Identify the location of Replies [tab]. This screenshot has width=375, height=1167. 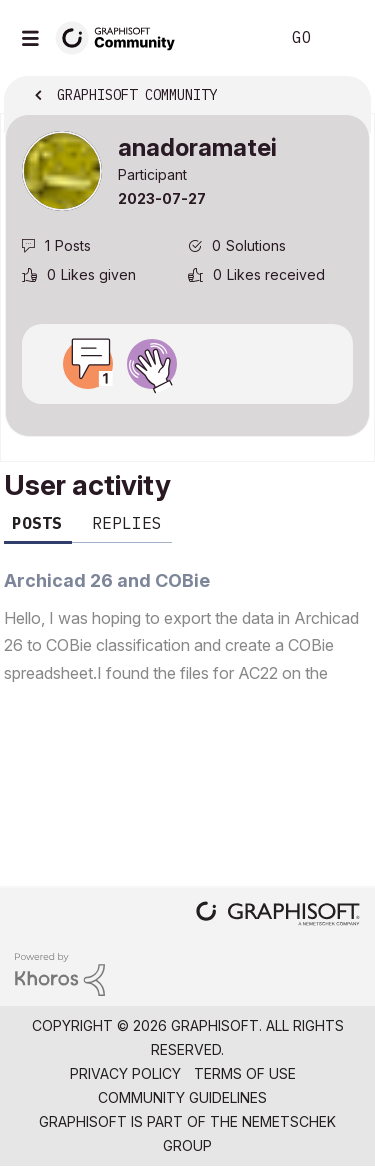
(127, 523).